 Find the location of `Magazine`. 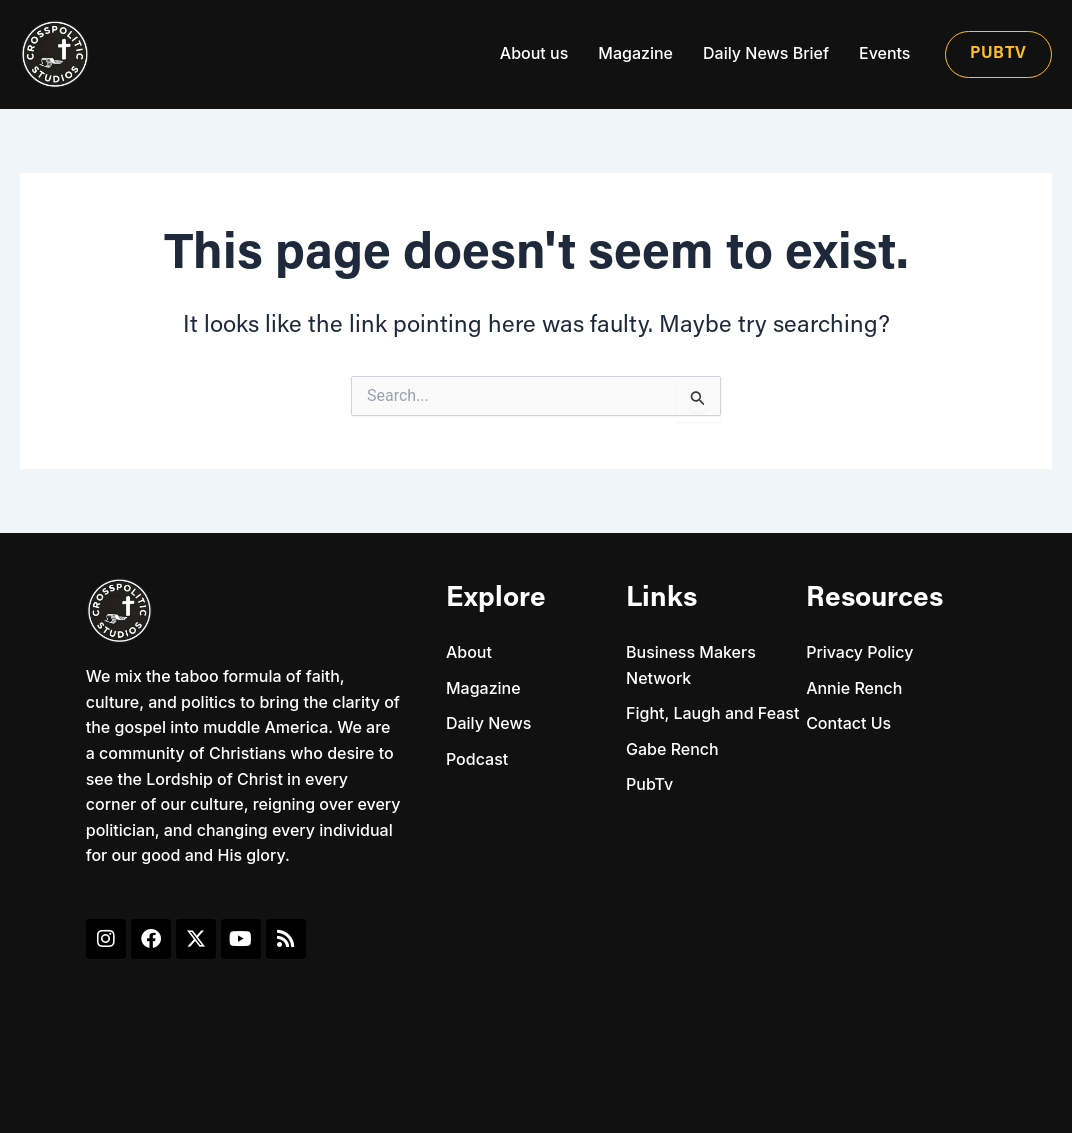

Magazine is located at coordinates (635, 53).